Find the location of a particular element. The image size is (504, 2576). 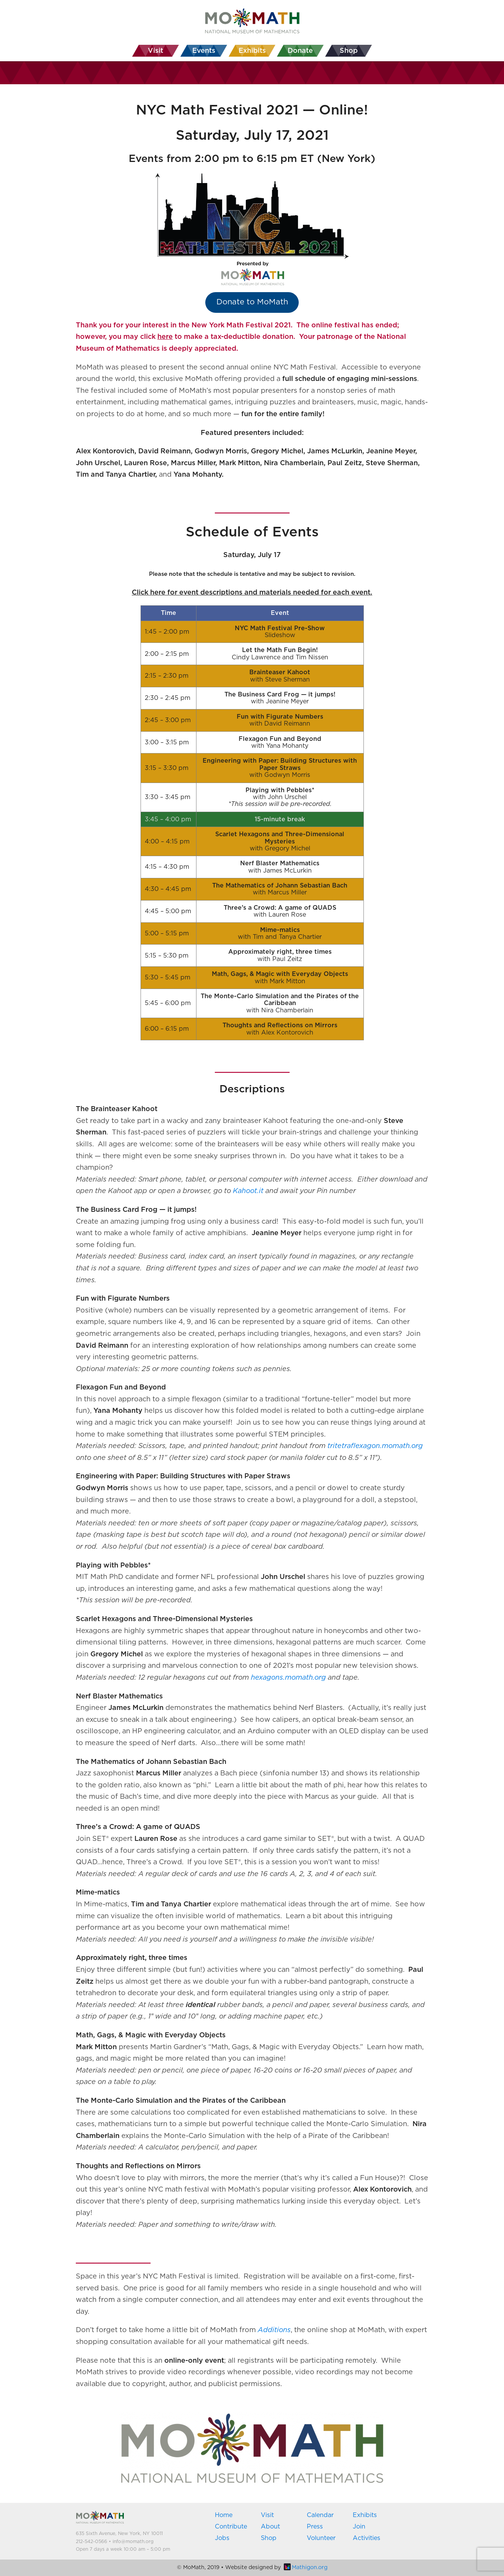

About is located at coordinates (270, 2527).